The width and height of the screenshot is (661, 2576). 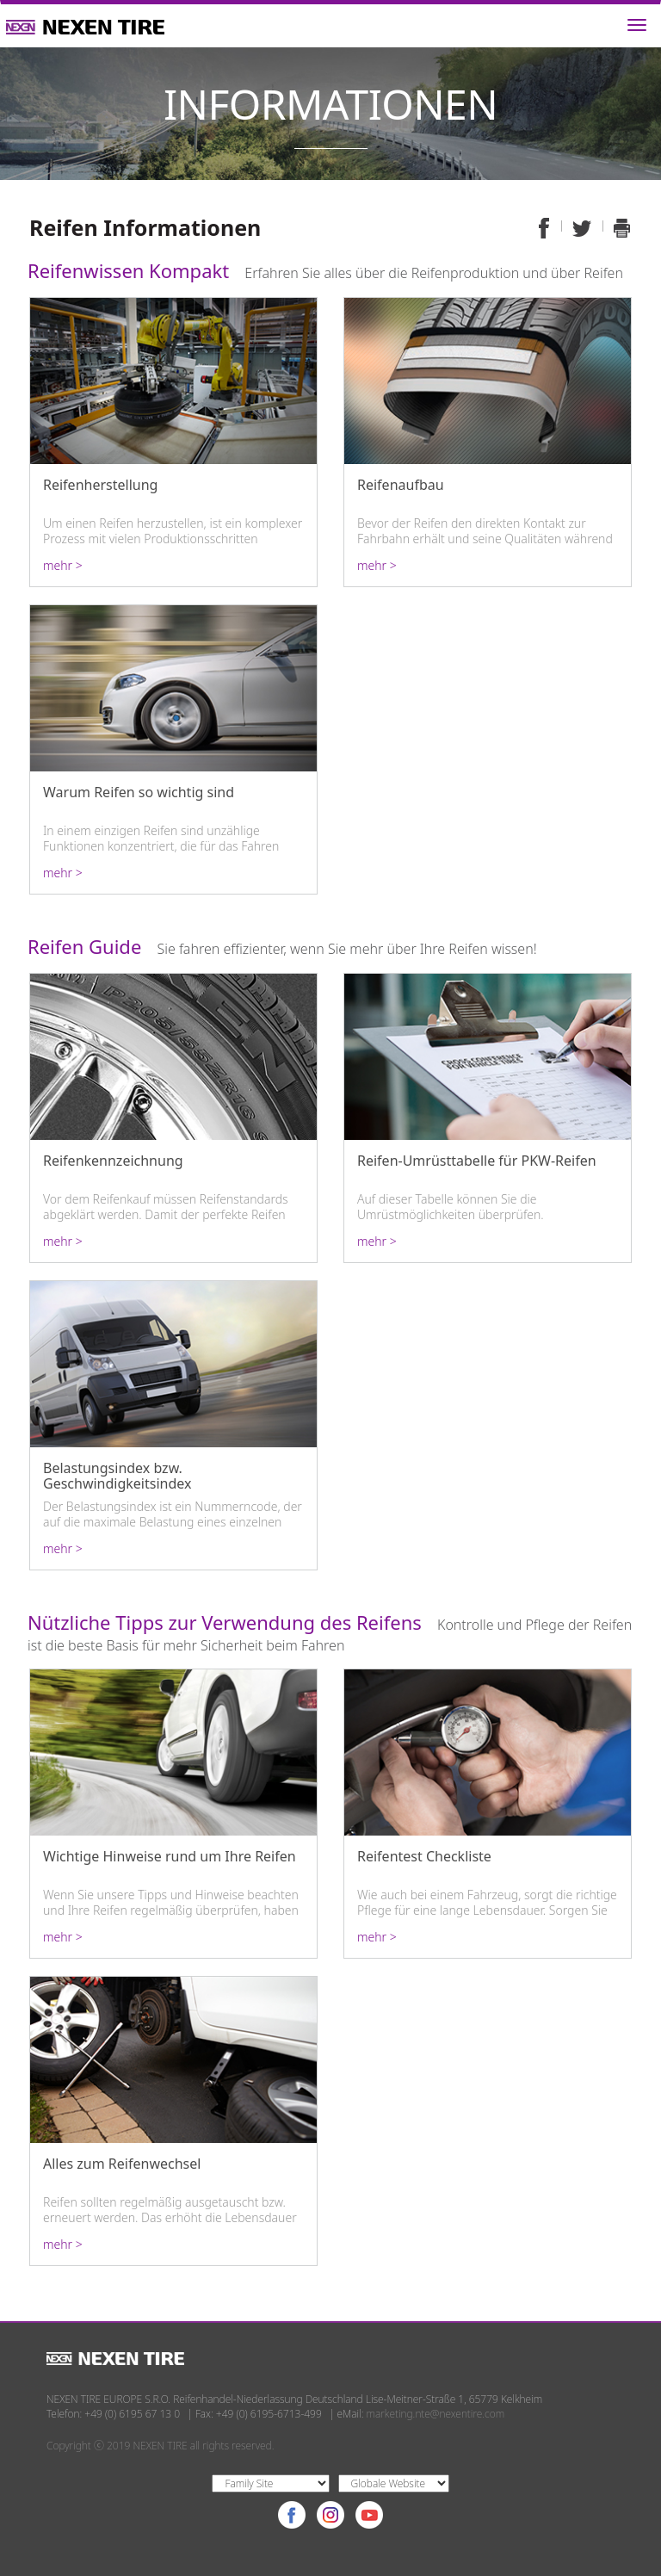 What do you see at coordinates (63, 565) in the screenshot?
I see `mehr >` at bounding box center [63, 565].